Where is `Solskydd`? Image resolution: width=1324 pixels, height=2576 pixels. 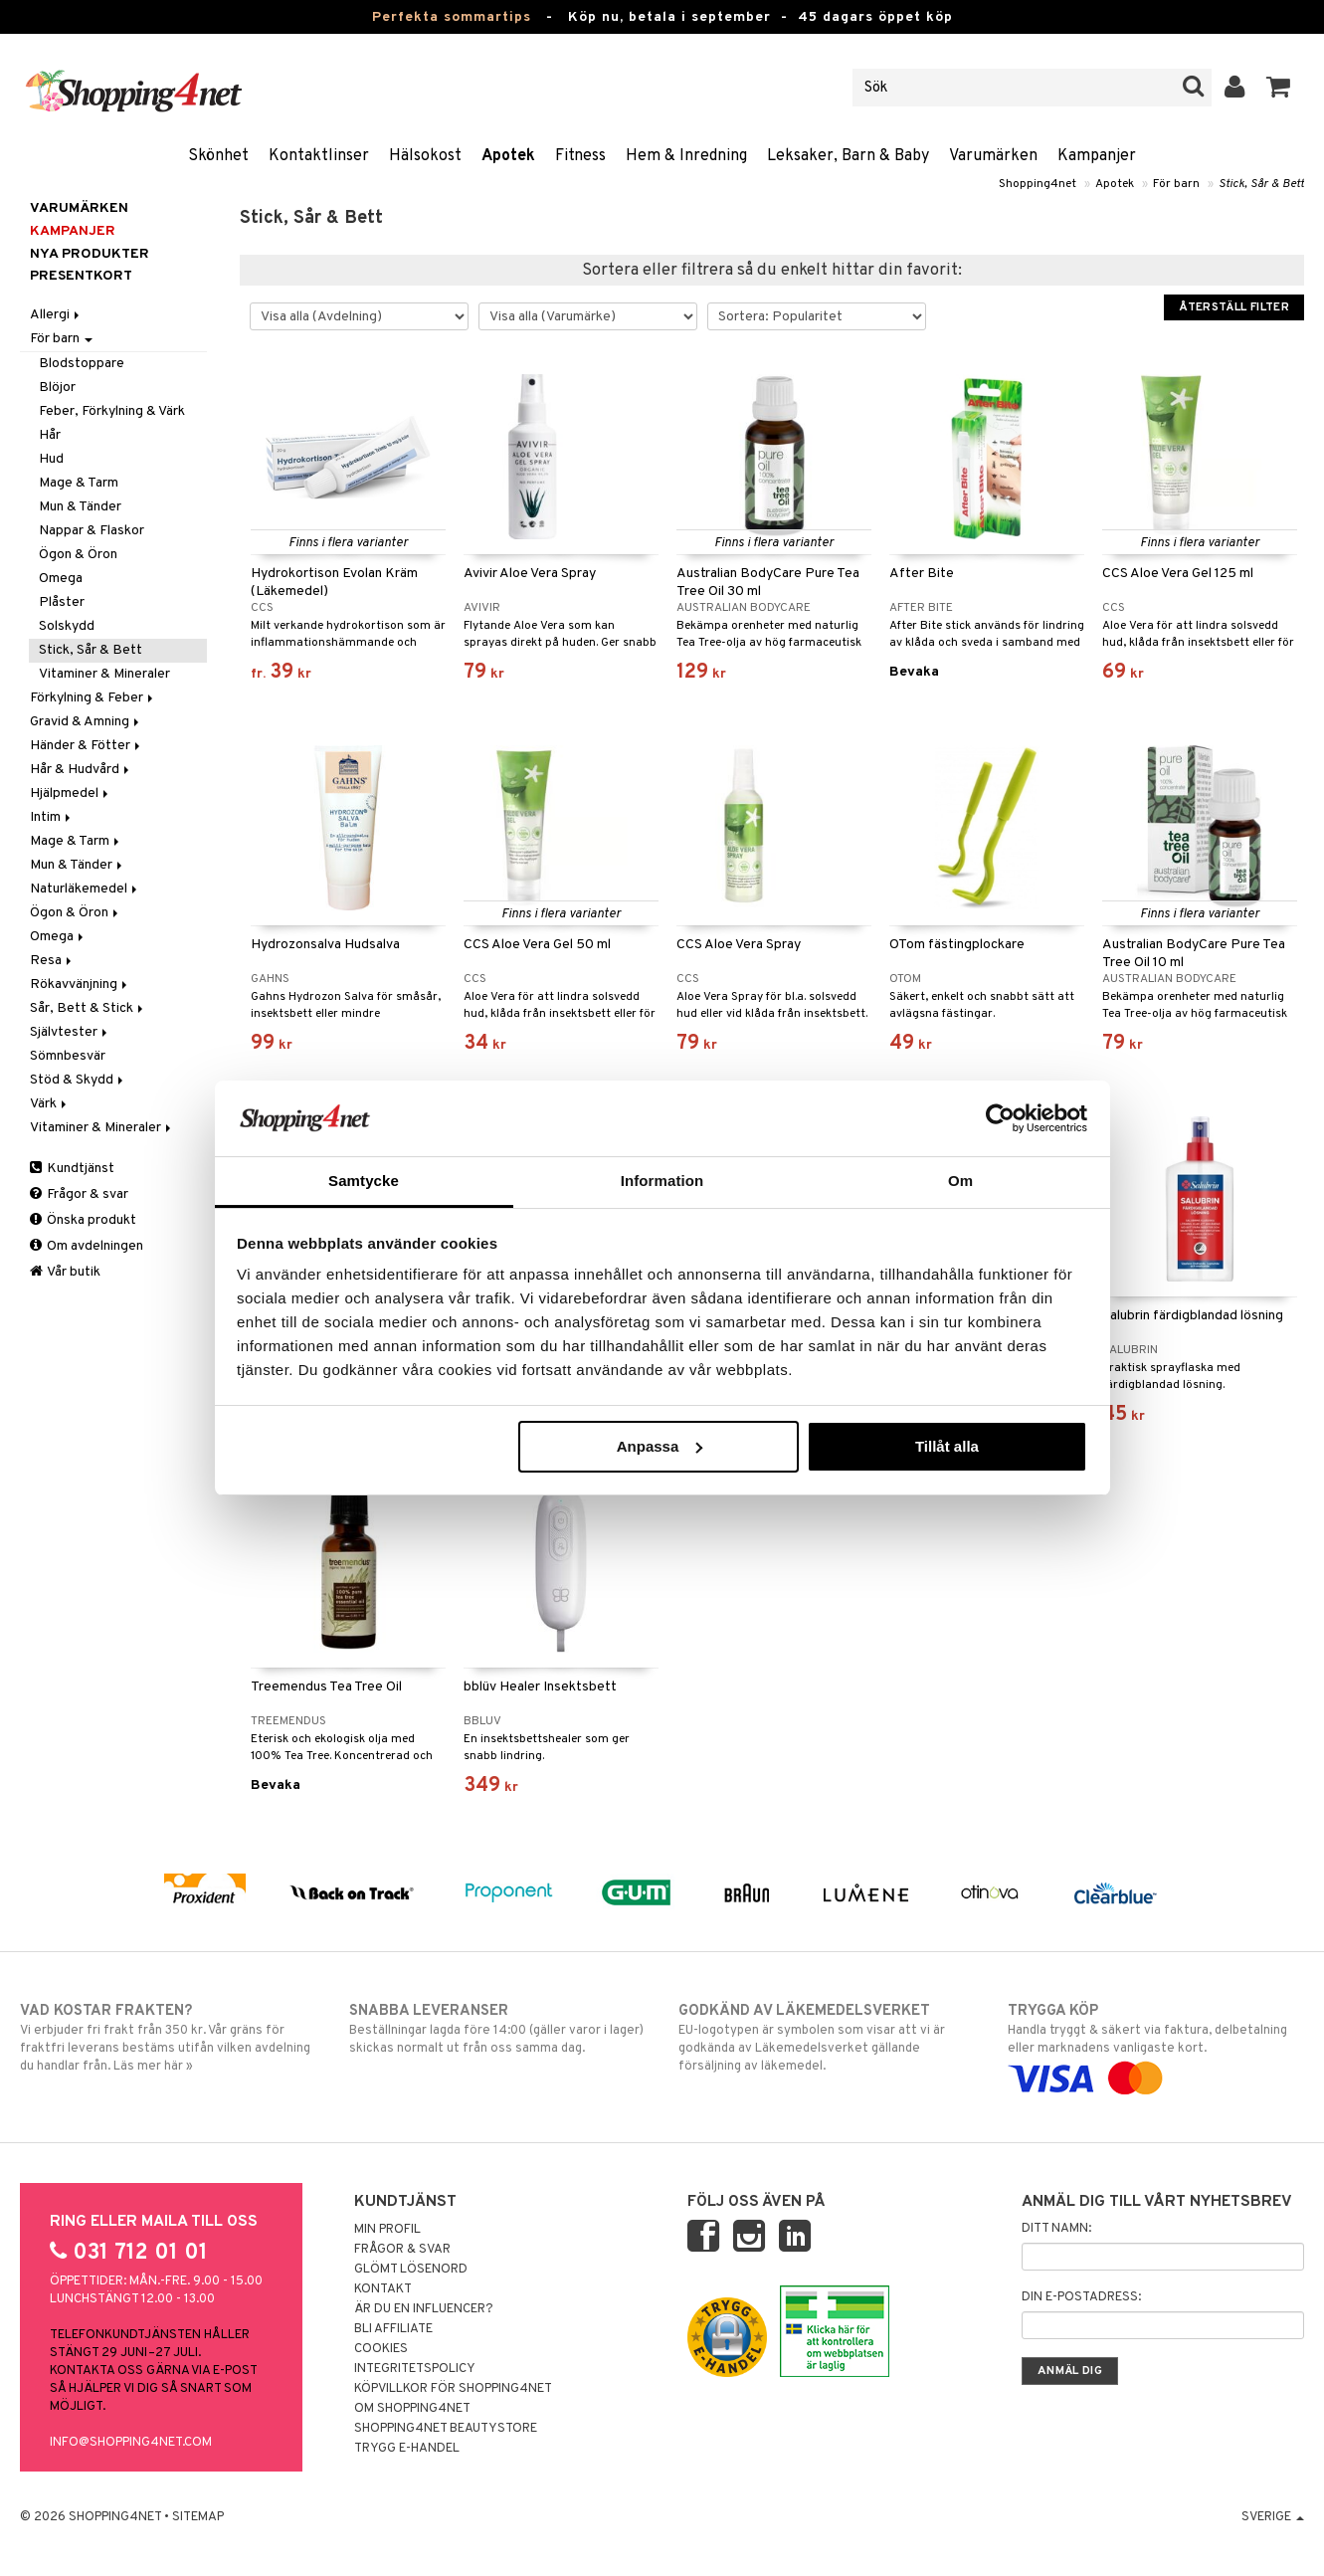
Solskydd is located at coordinates (67, 626).